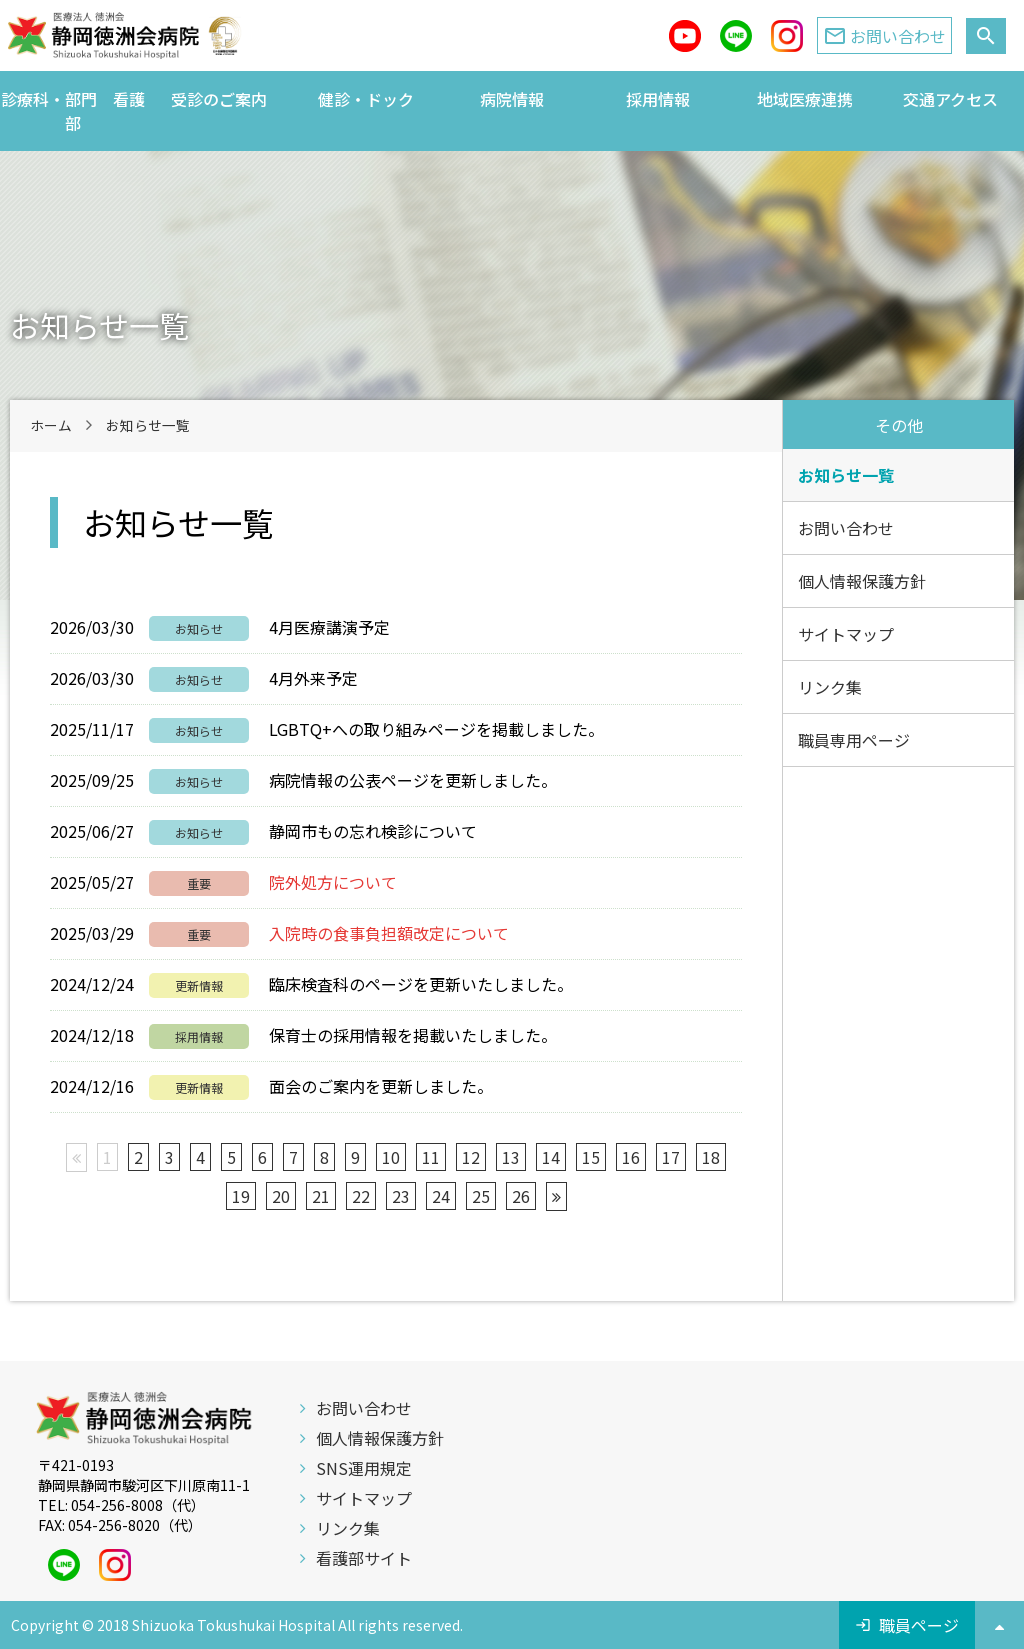 This screenshot has height=1649, width=1024. Describe the element at coordinates (551, 1157) in the screenshot. I see `14` at that location.